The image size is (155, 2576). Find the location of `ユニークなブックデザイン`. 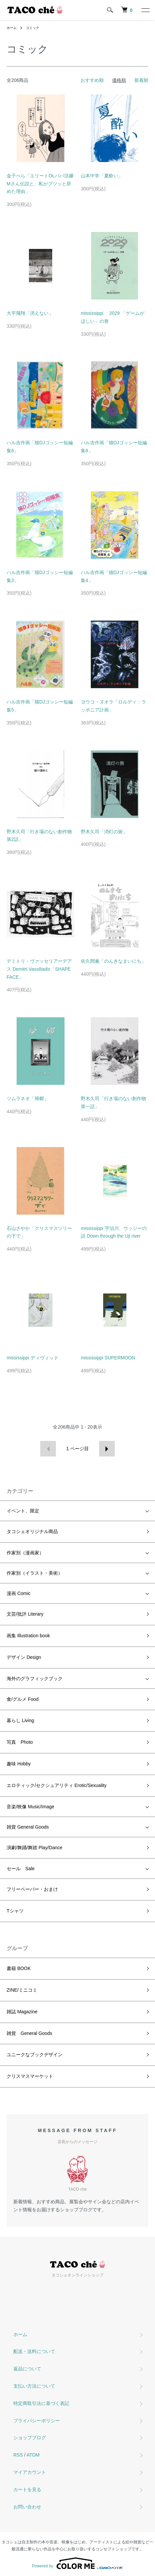

ユニークなブックデザイン is located at coordinates (35, 2054).